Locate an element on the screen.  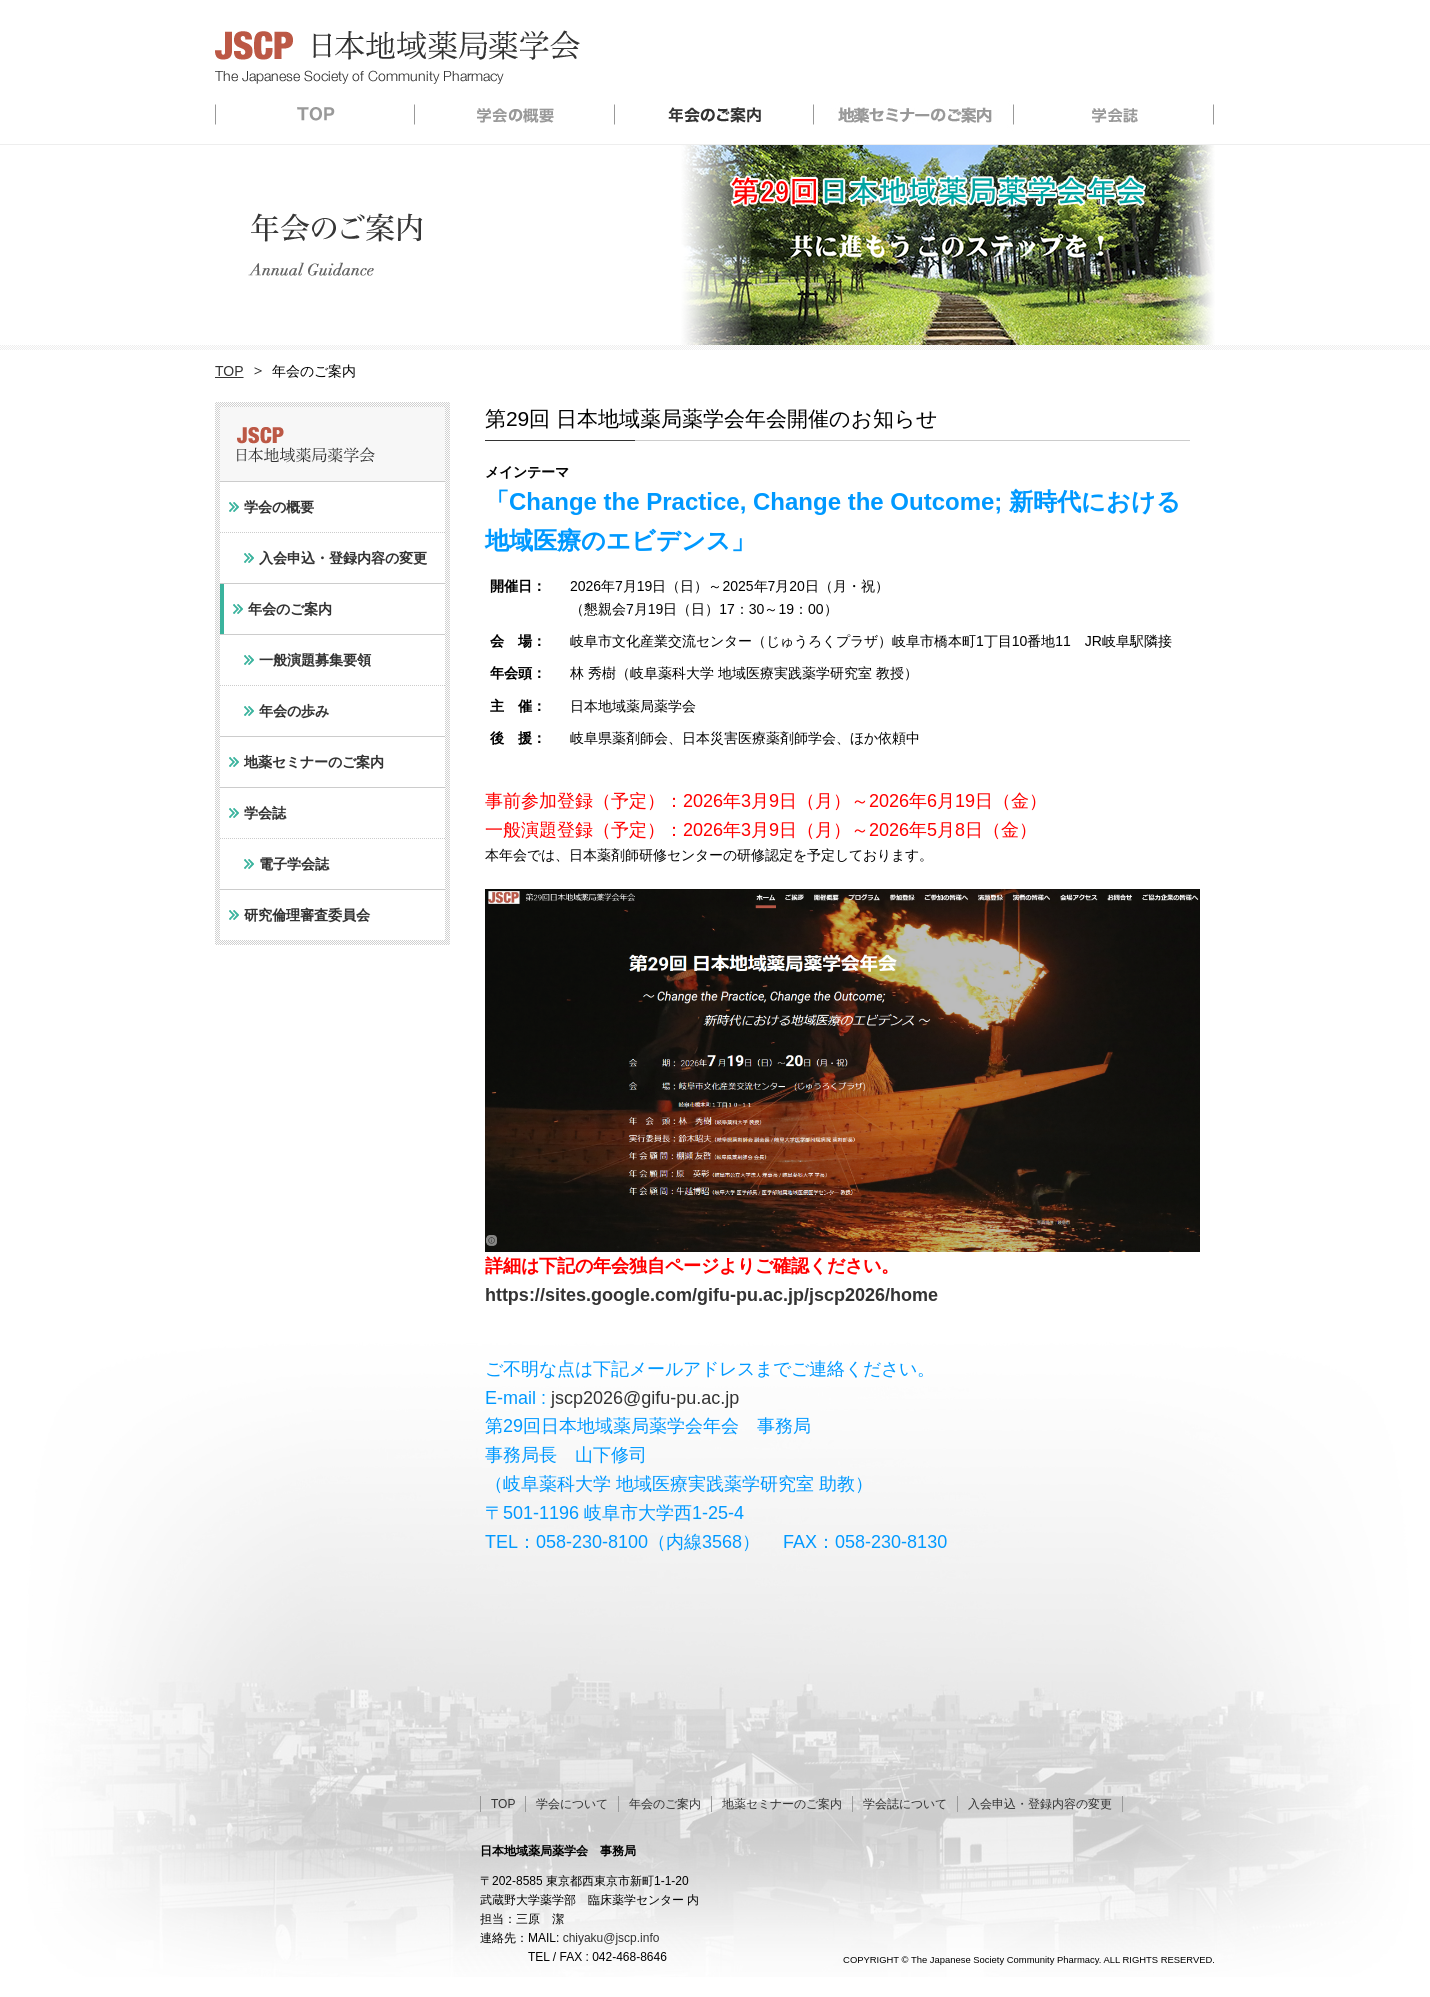
jscp2026@gifu-pu.ac.jp is located at coordinates (645, 1398).